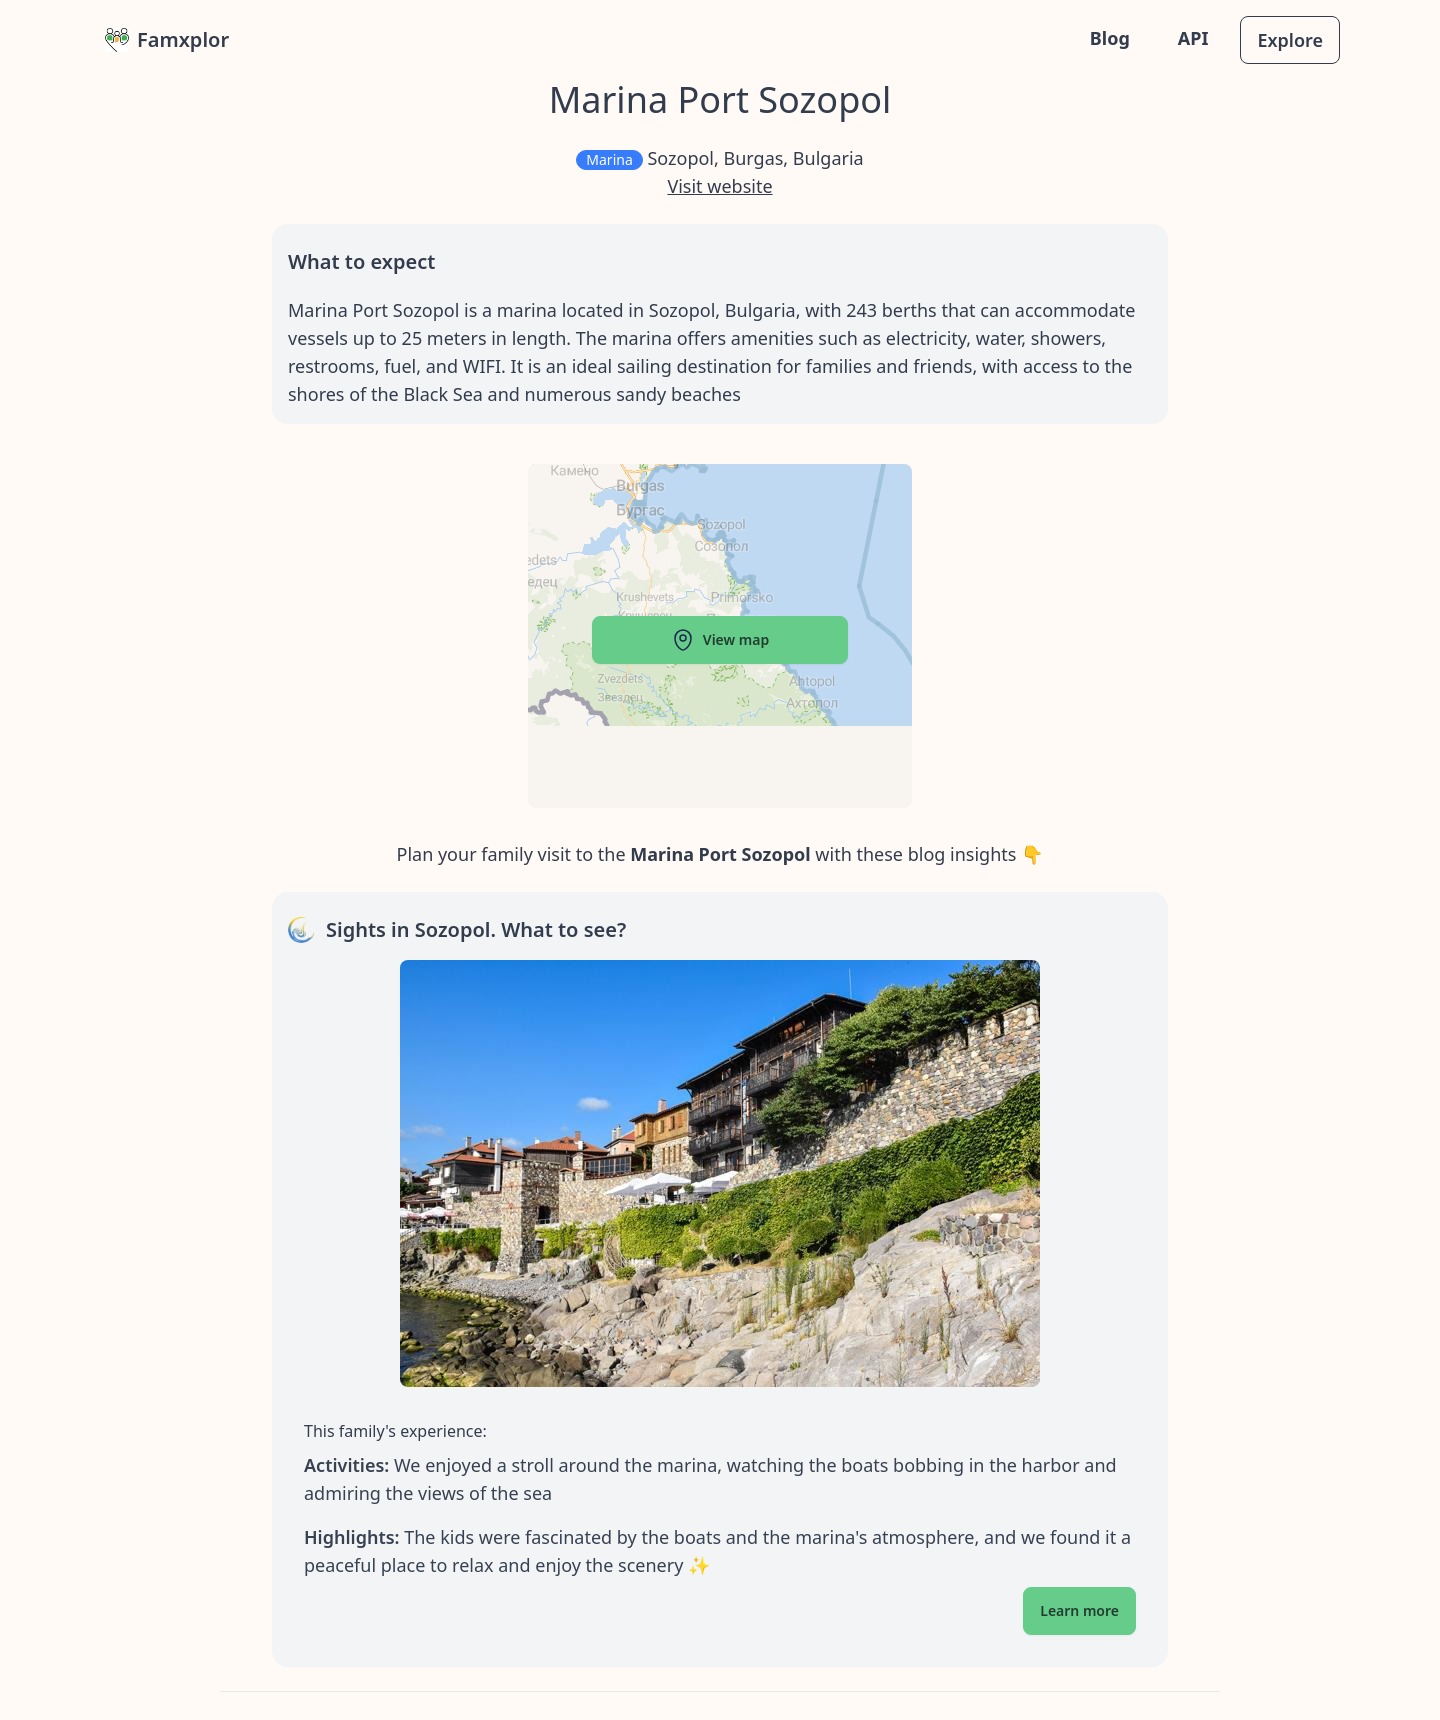 This screenshot has height=1720, width=1440. Describe the element at coordinates (1290, 40) in the screenshot. I see `Explore` at that location.